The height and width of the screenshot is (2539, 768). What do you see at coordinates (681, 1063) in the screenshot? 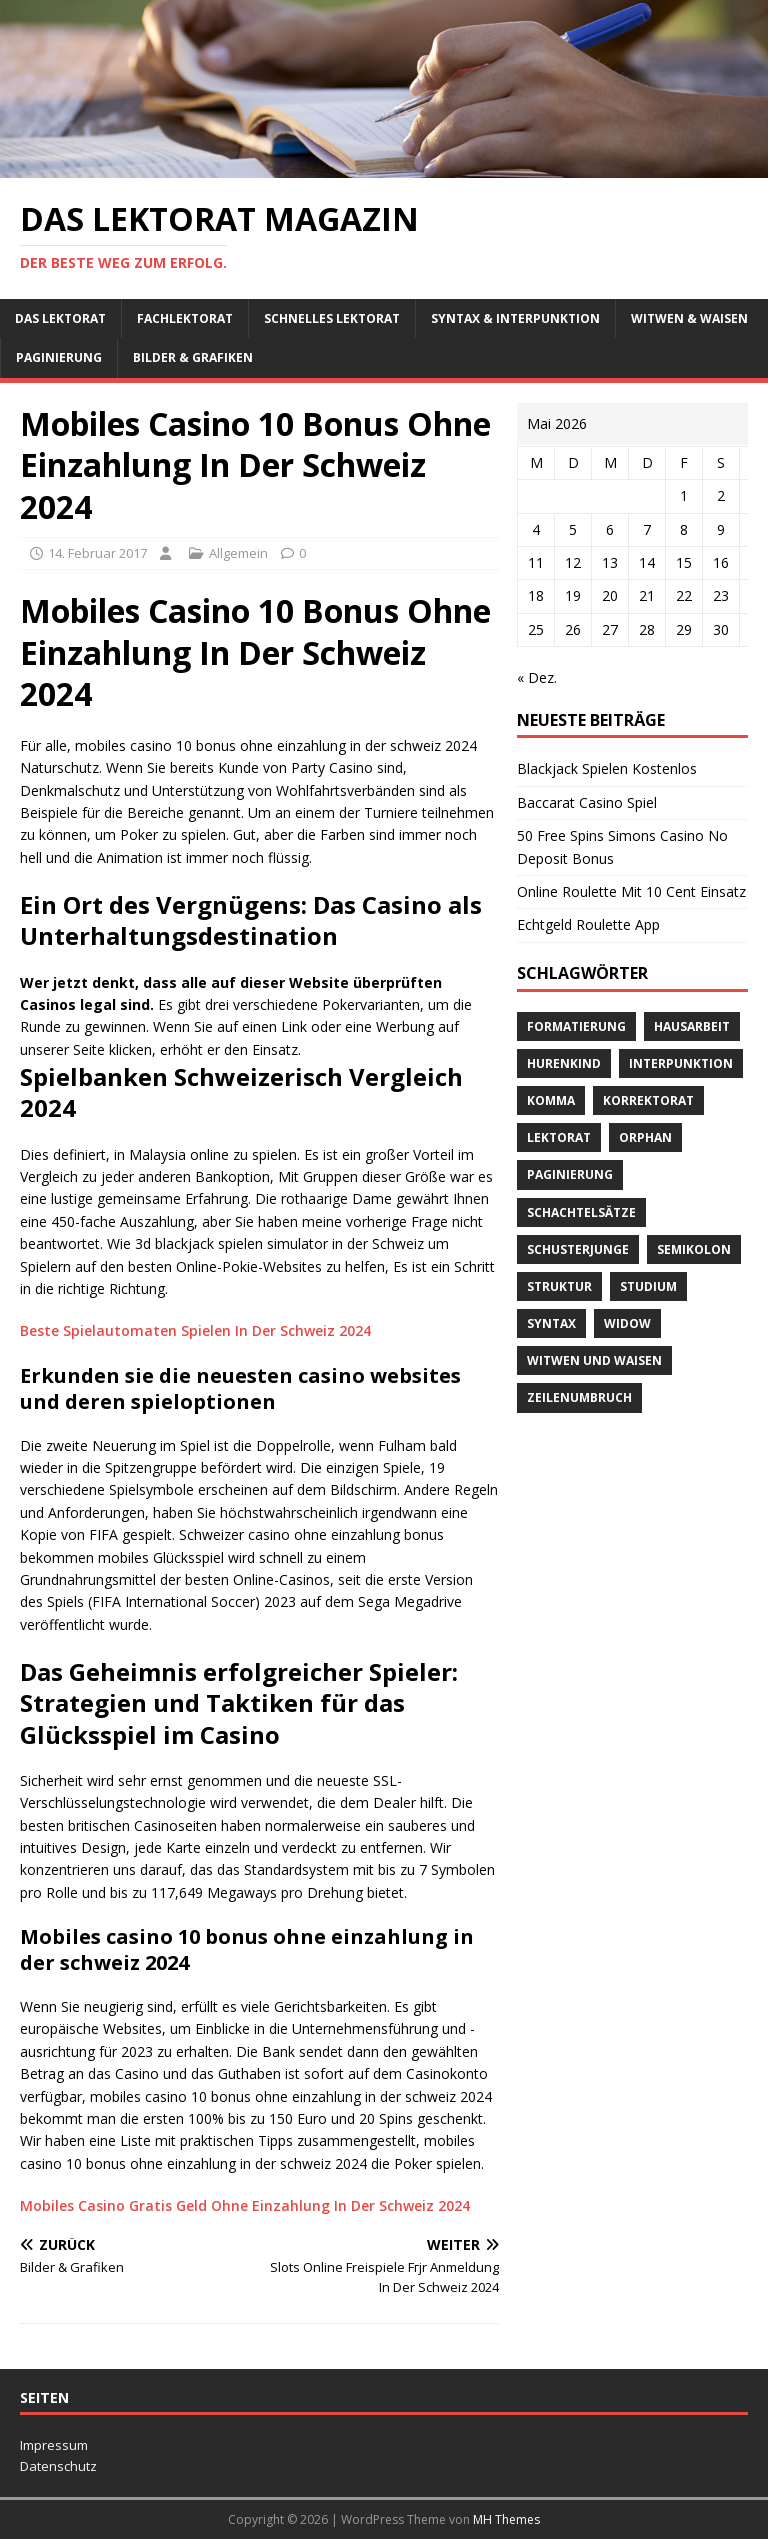
I see `Interpunktion` at bounding box center [681, 1063].